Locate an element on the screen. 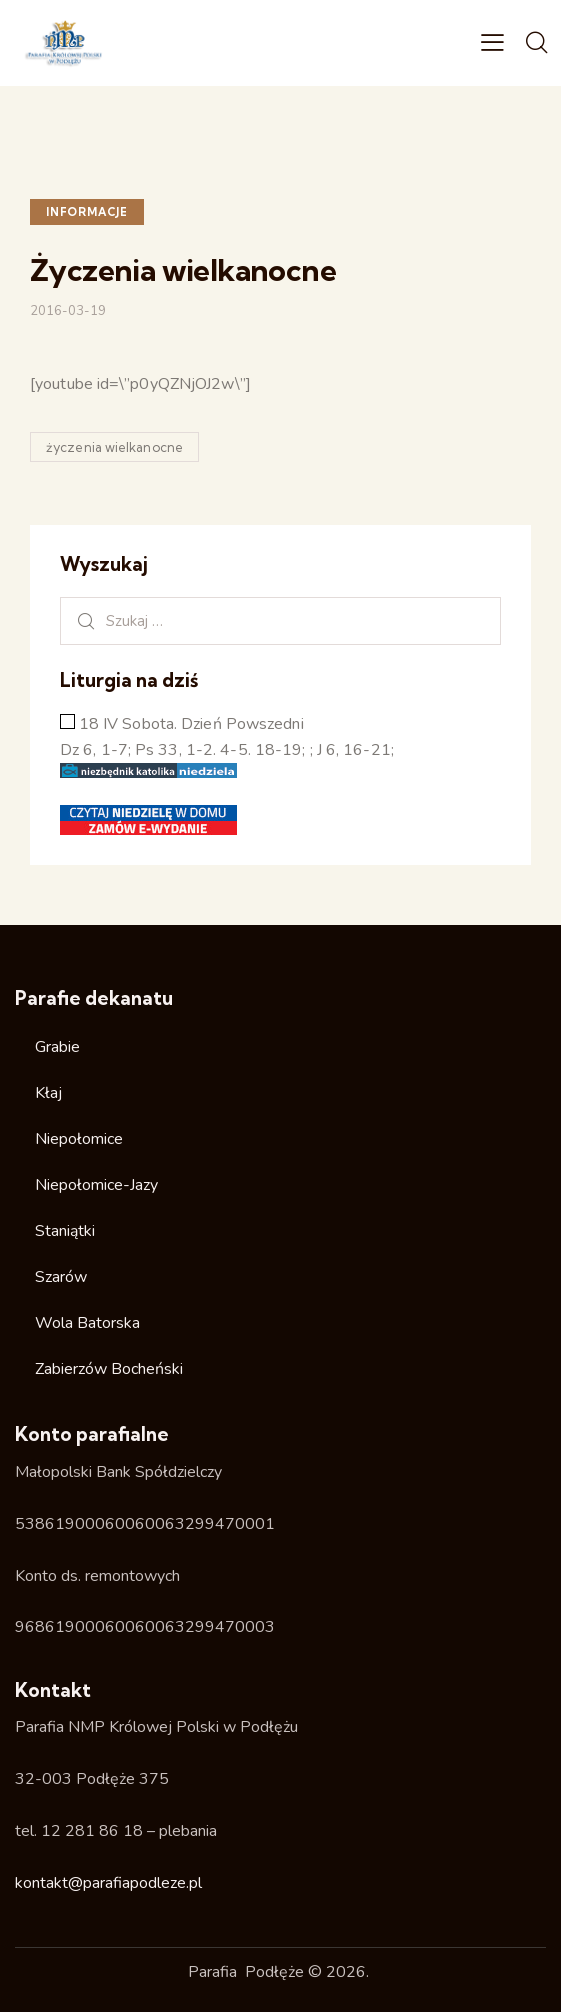 This screenshot has width=561, height=2012. Szarów is located at coordinates (61, 1277).